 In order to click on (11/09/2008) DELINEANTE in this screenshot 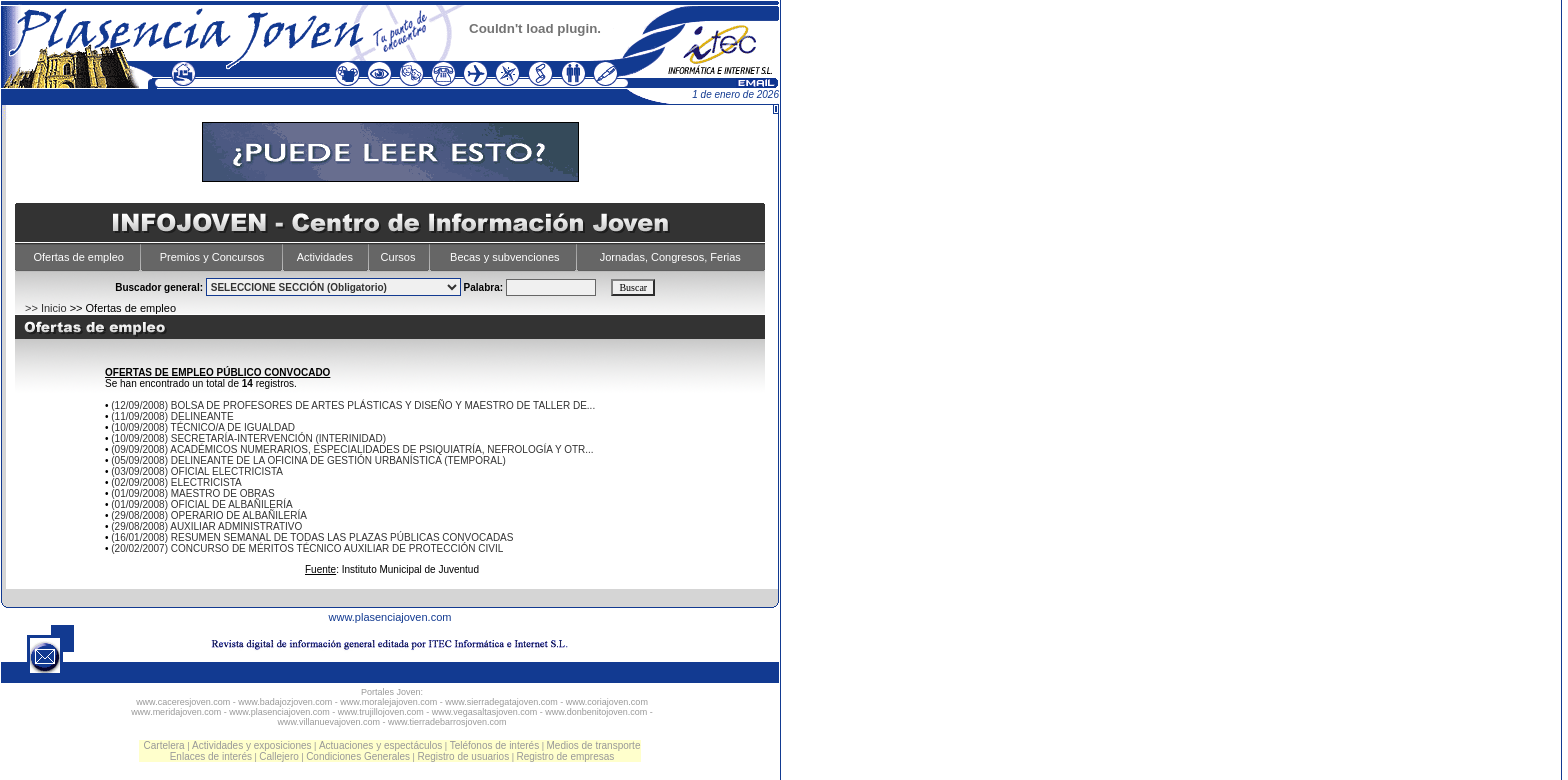, I will do `click(172, 416)`.